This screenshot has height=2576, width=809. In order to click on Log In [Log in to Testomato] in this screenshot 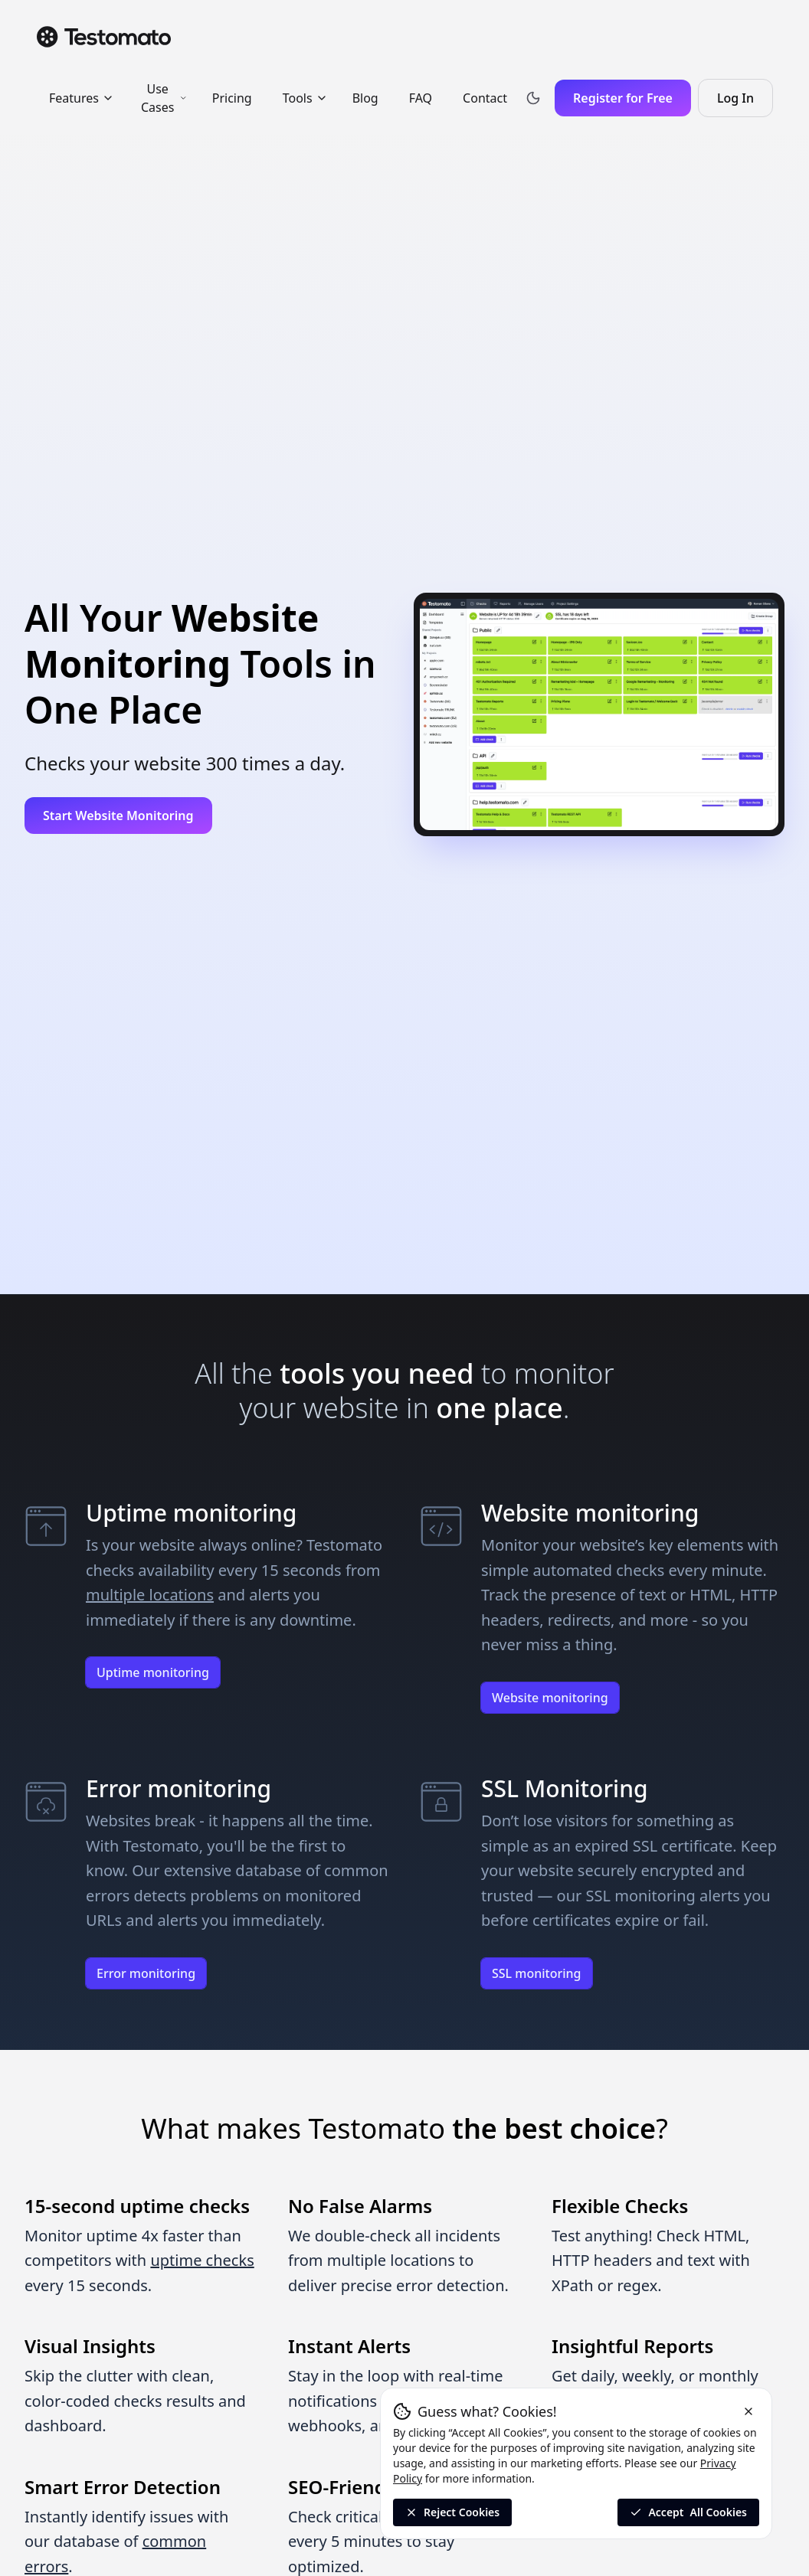, I will do `click(744, 103)`.